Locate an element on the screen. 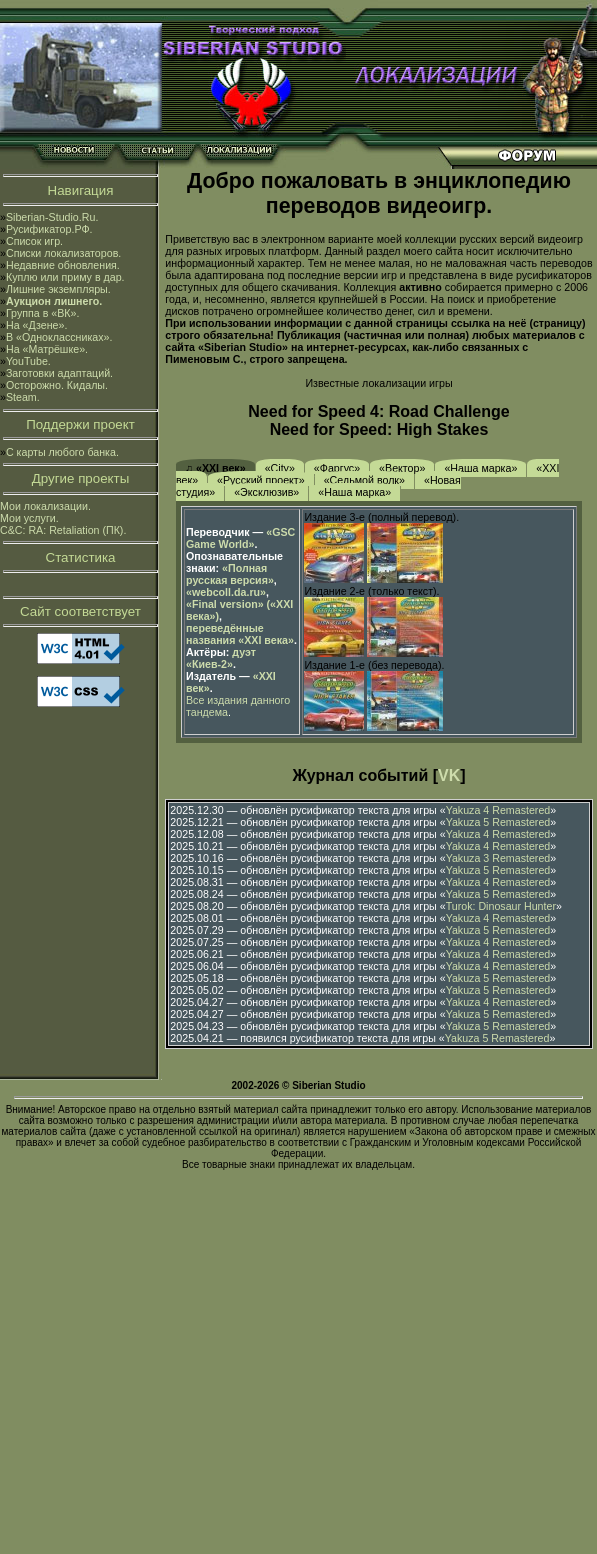  Недавние обновления. is located at coordinates (63, 265).